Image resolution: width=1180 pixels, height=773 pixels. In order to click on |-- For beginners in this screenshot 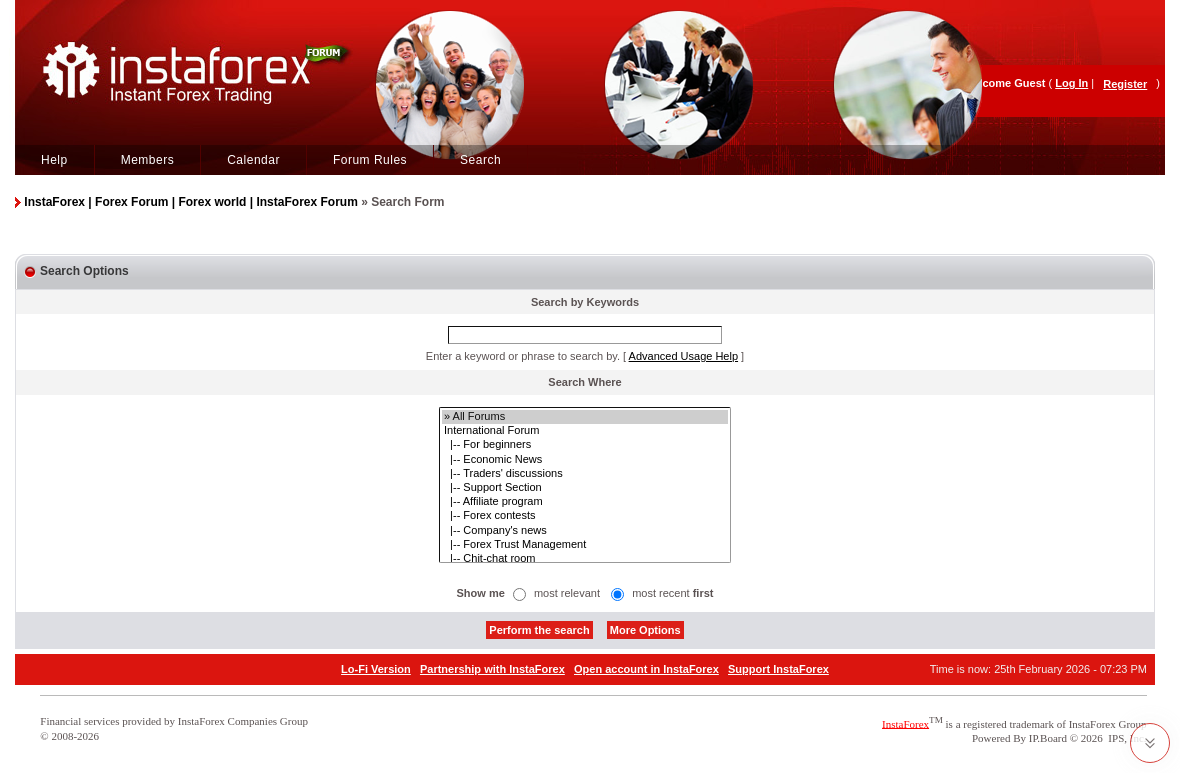, I will do `click(585, 445)`.